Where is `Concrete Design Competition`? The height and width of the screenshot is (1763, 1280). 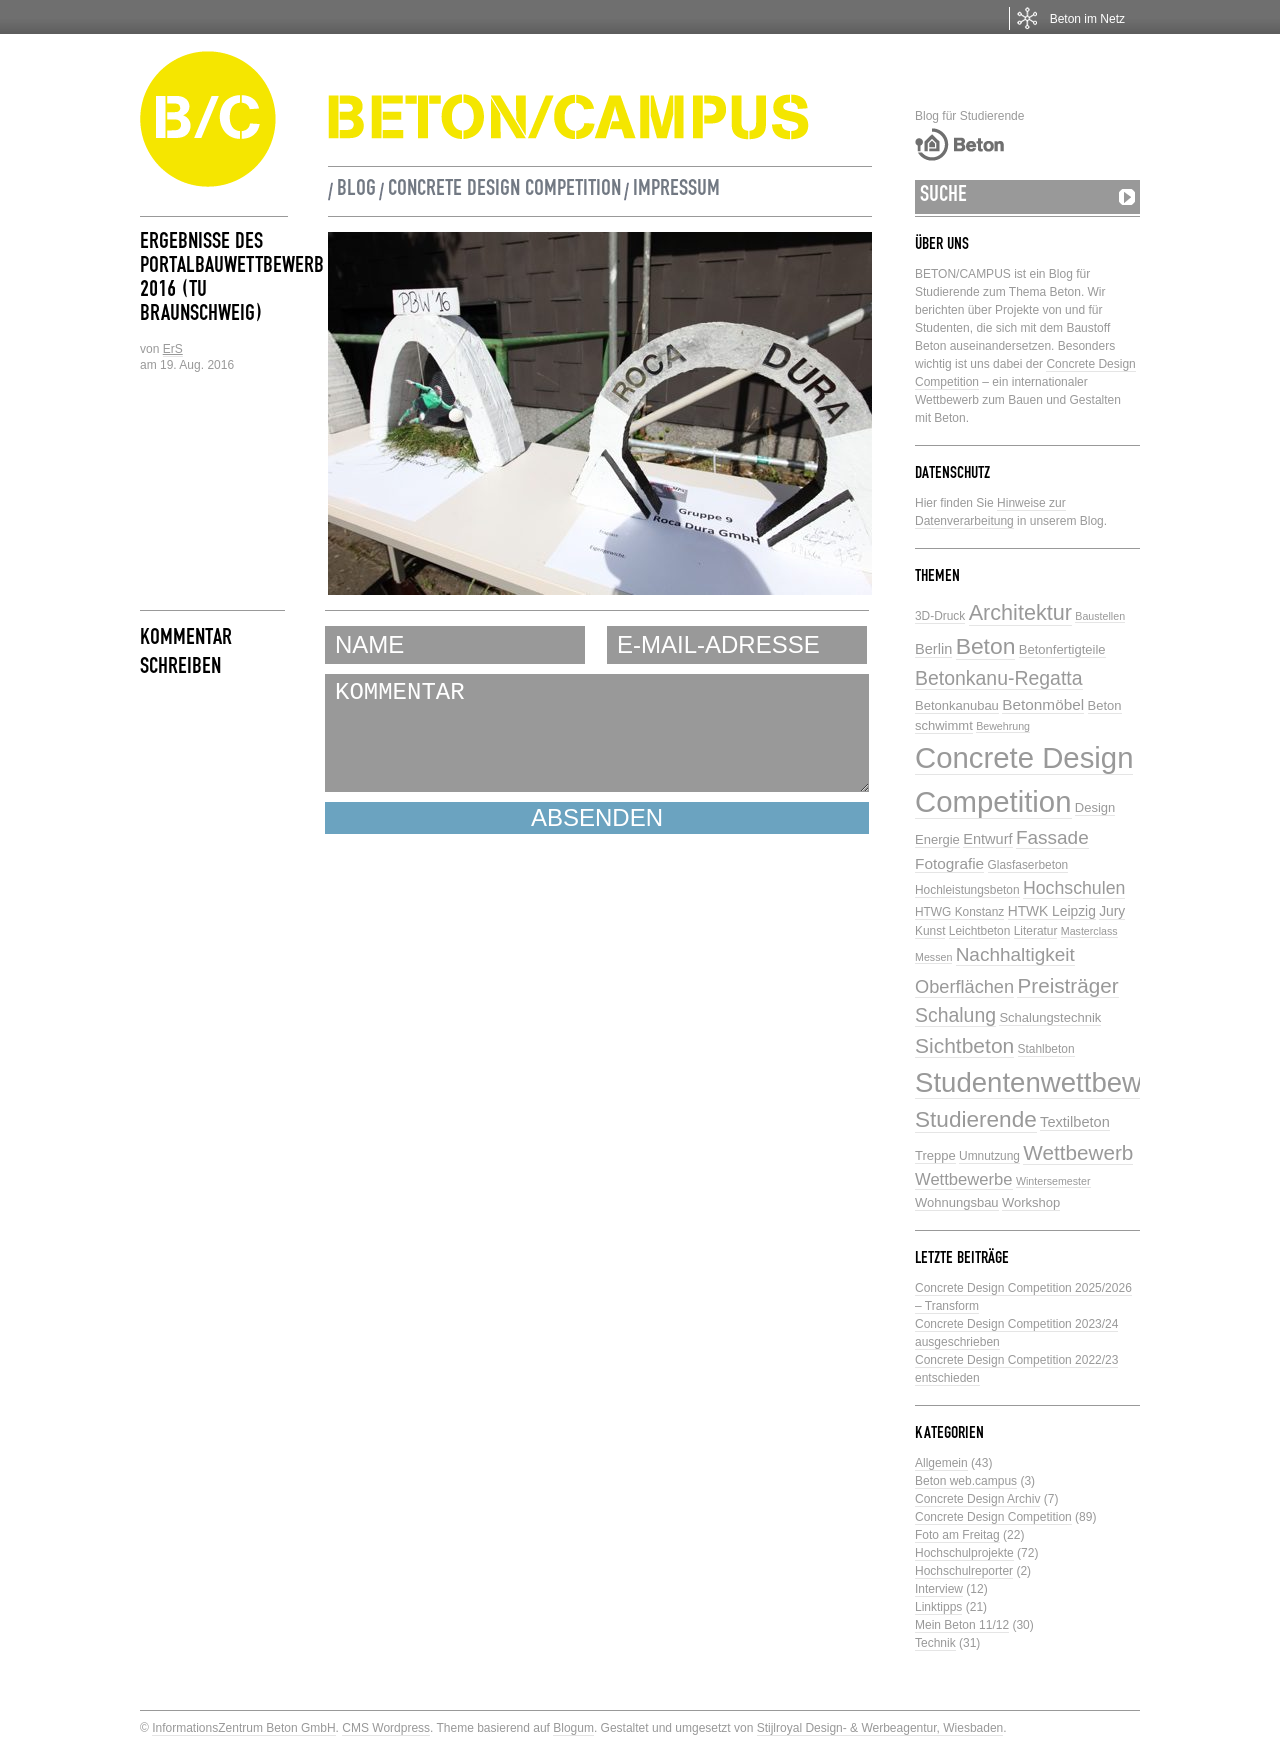 Concrete Design Competition is located at coordinates (504, 191).